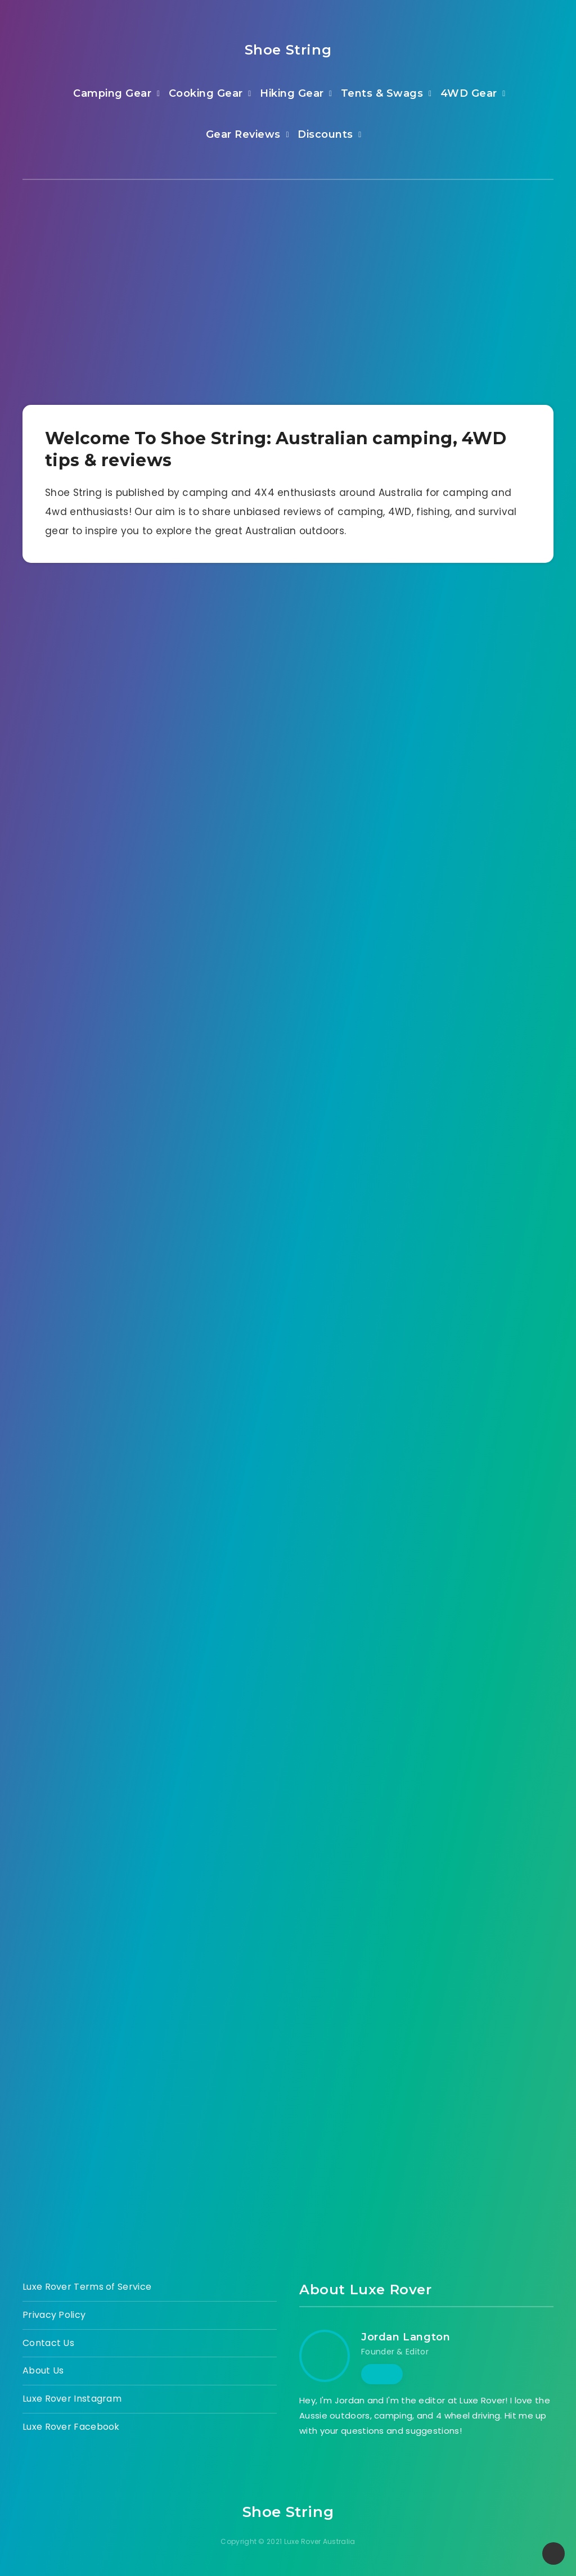  I want to click on Luxe Rover Terms of Service, so click(86, 2286).